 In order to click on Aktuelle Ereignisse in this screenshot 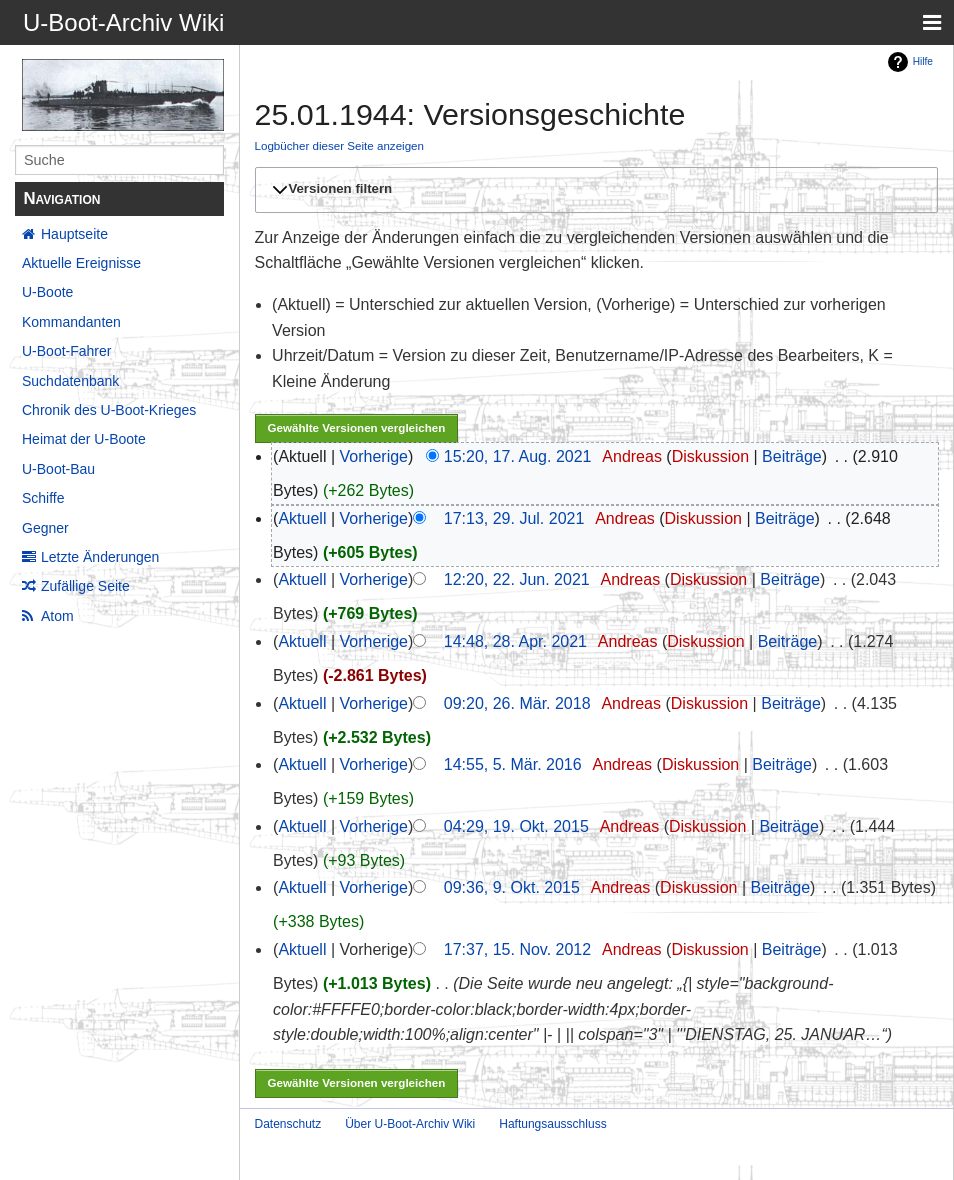, I will do `click(81, 263)`.